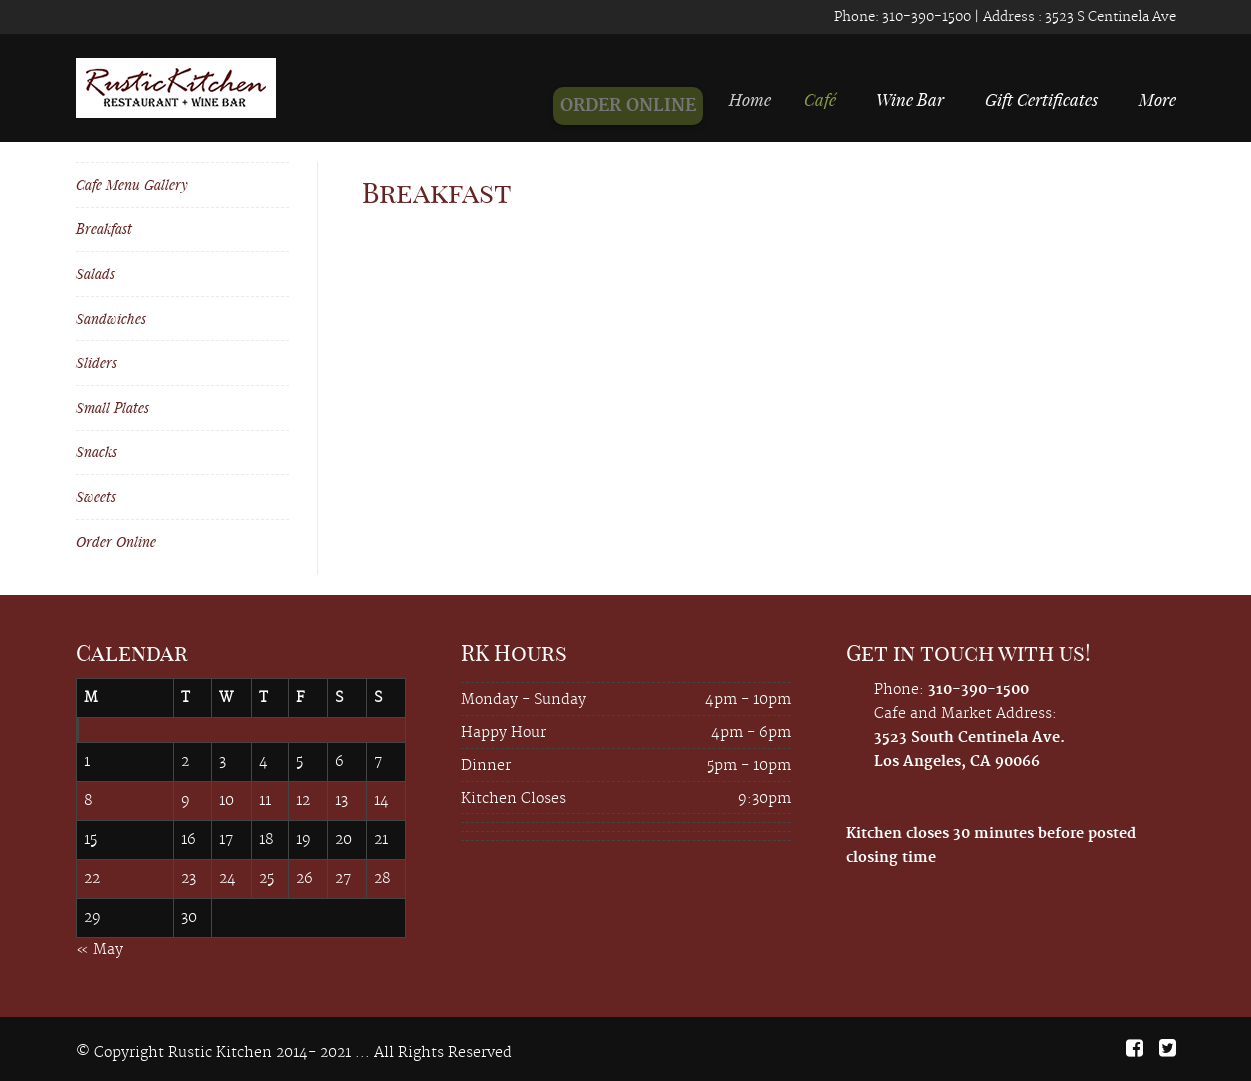 The height and width of the screenshot is (1081, 1251). I want to click on Salads, so click(95, 273).